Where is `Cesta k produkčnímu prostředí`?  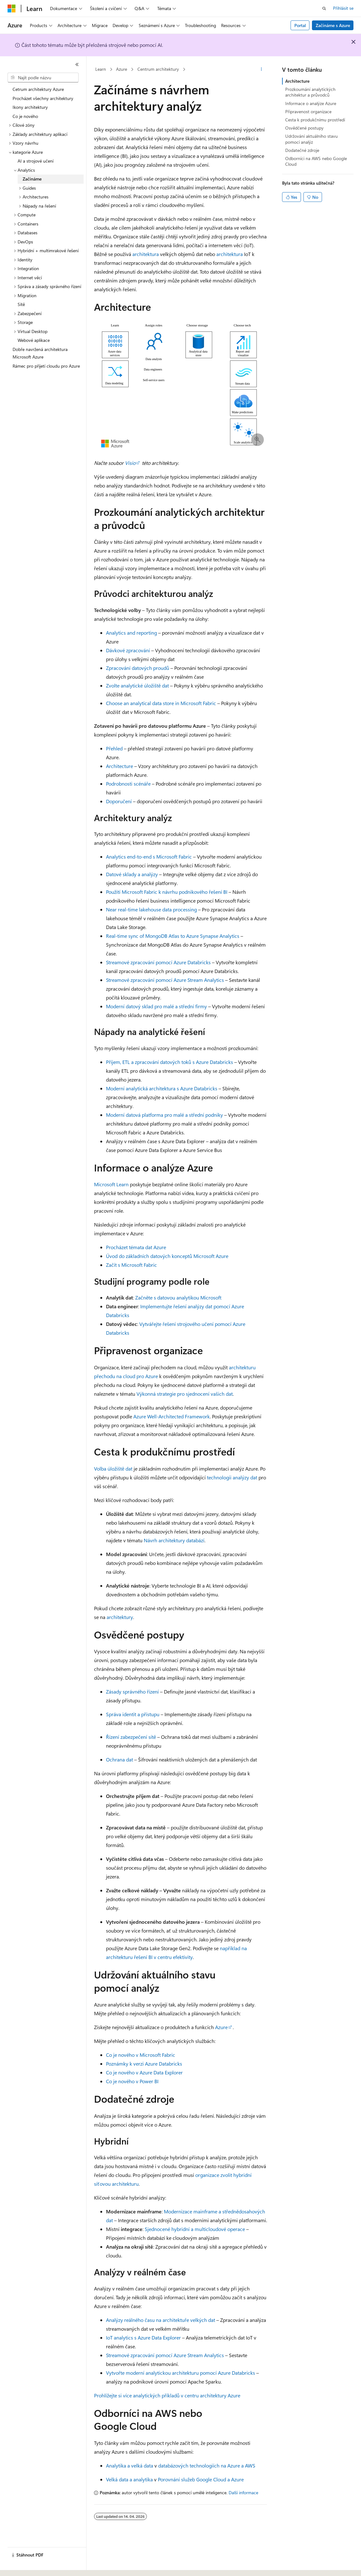
Cesta k produkčnímu prostředí is located at coordinates (315, 120).